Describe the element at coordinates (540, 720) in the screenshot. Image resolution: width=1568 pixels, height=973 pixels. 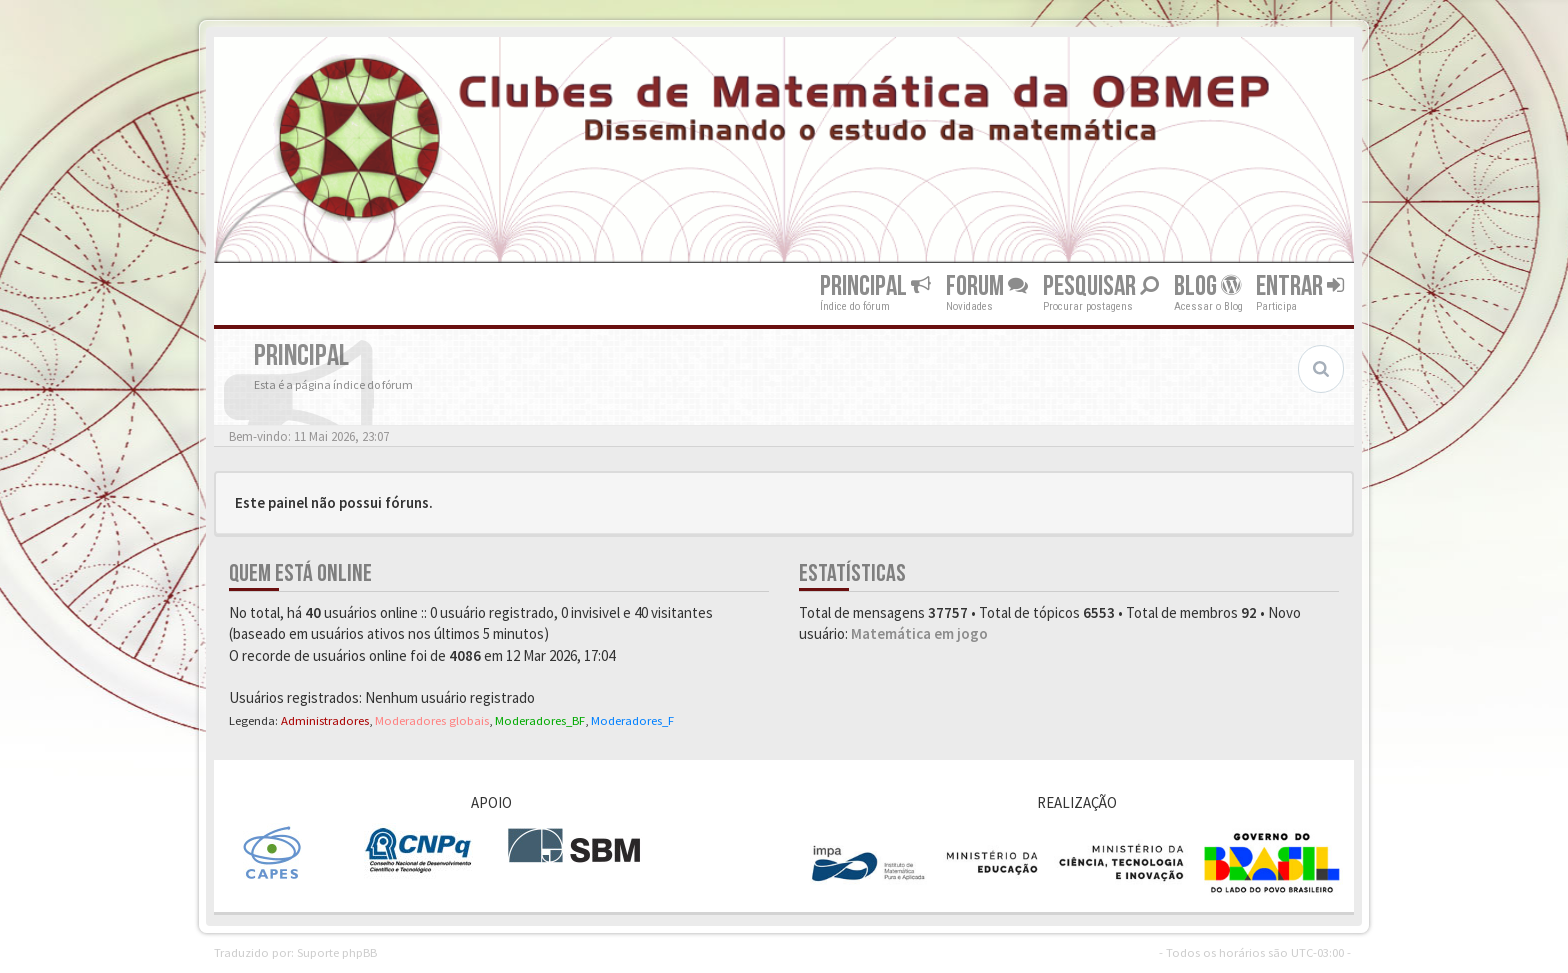
I see `Moderadores_BF` at that location.